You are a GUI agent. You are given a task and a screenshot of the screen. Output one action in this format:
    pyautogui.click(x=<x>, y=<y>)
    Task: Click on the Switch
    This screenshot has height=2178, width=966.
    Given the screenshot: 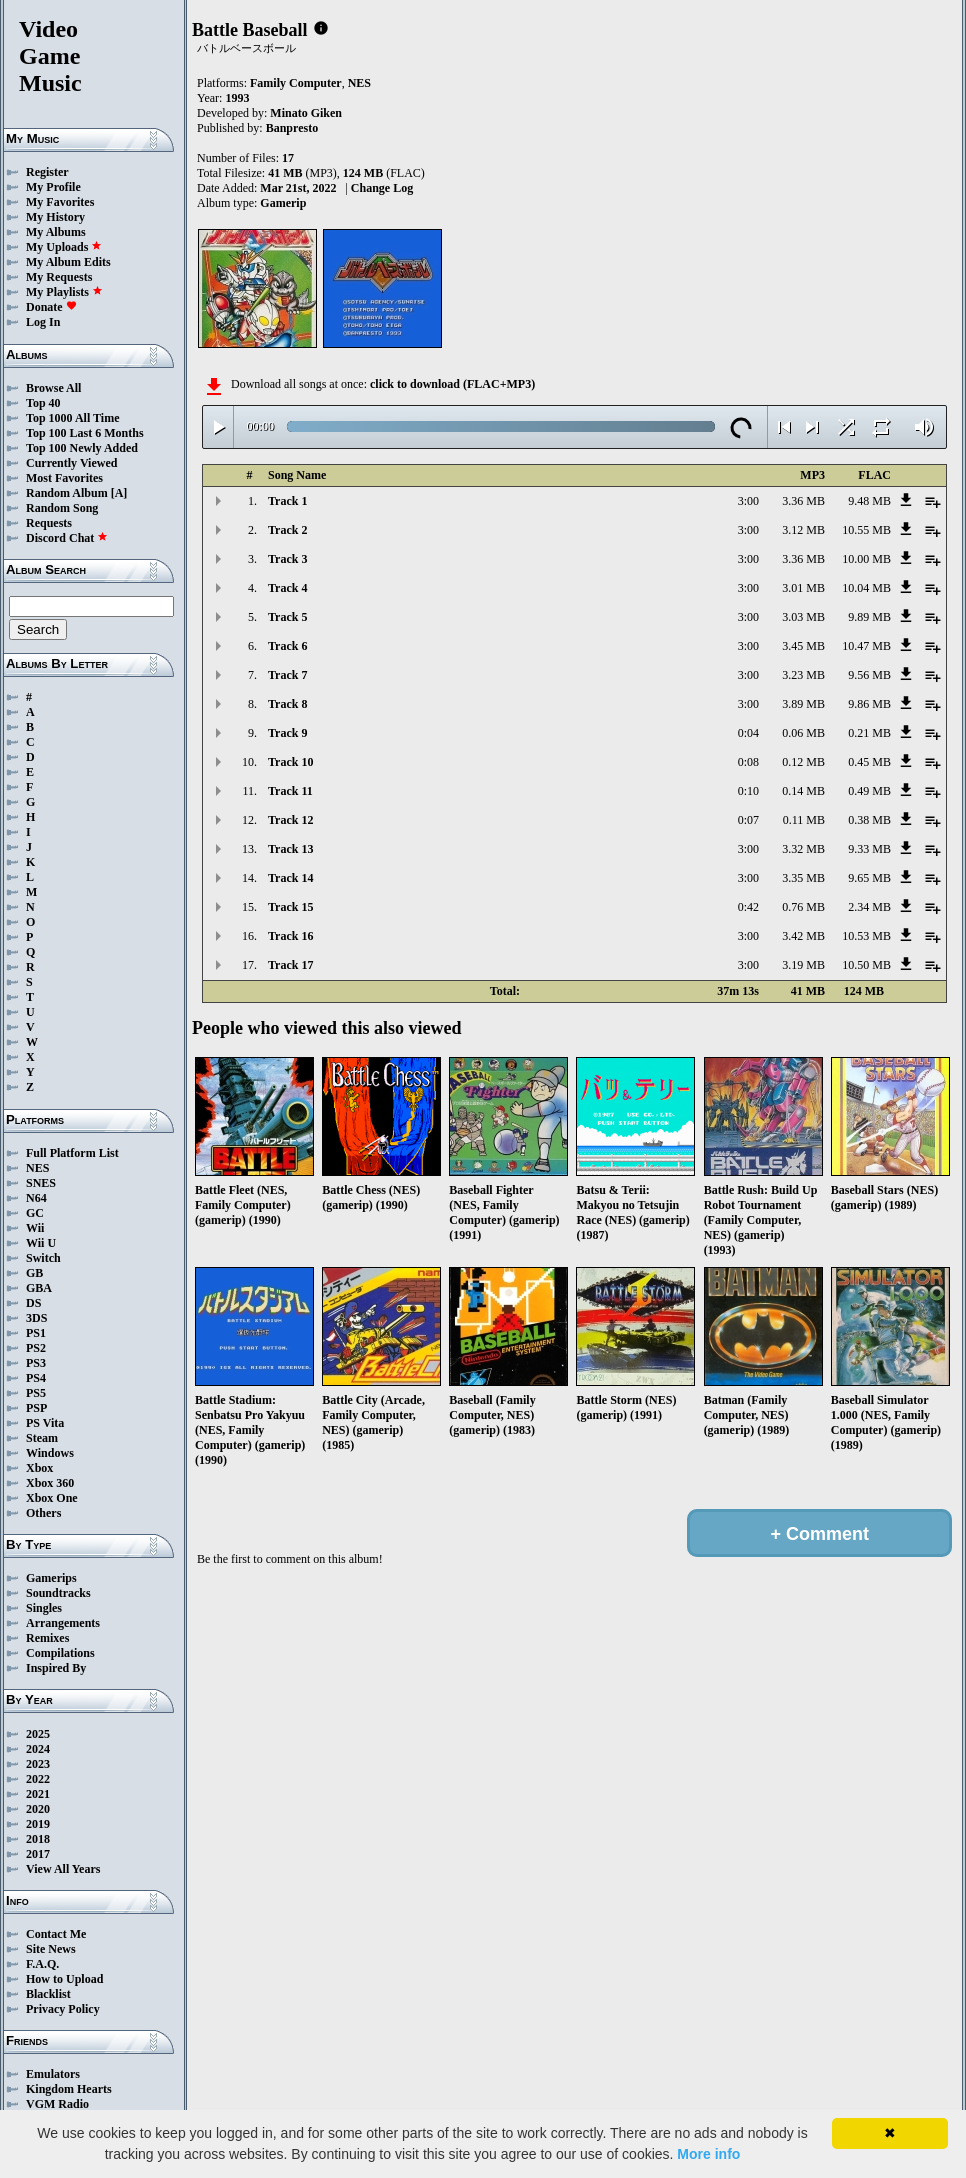 What is the action you would take?
    pyautogui.click(x=43, y=1258)
    